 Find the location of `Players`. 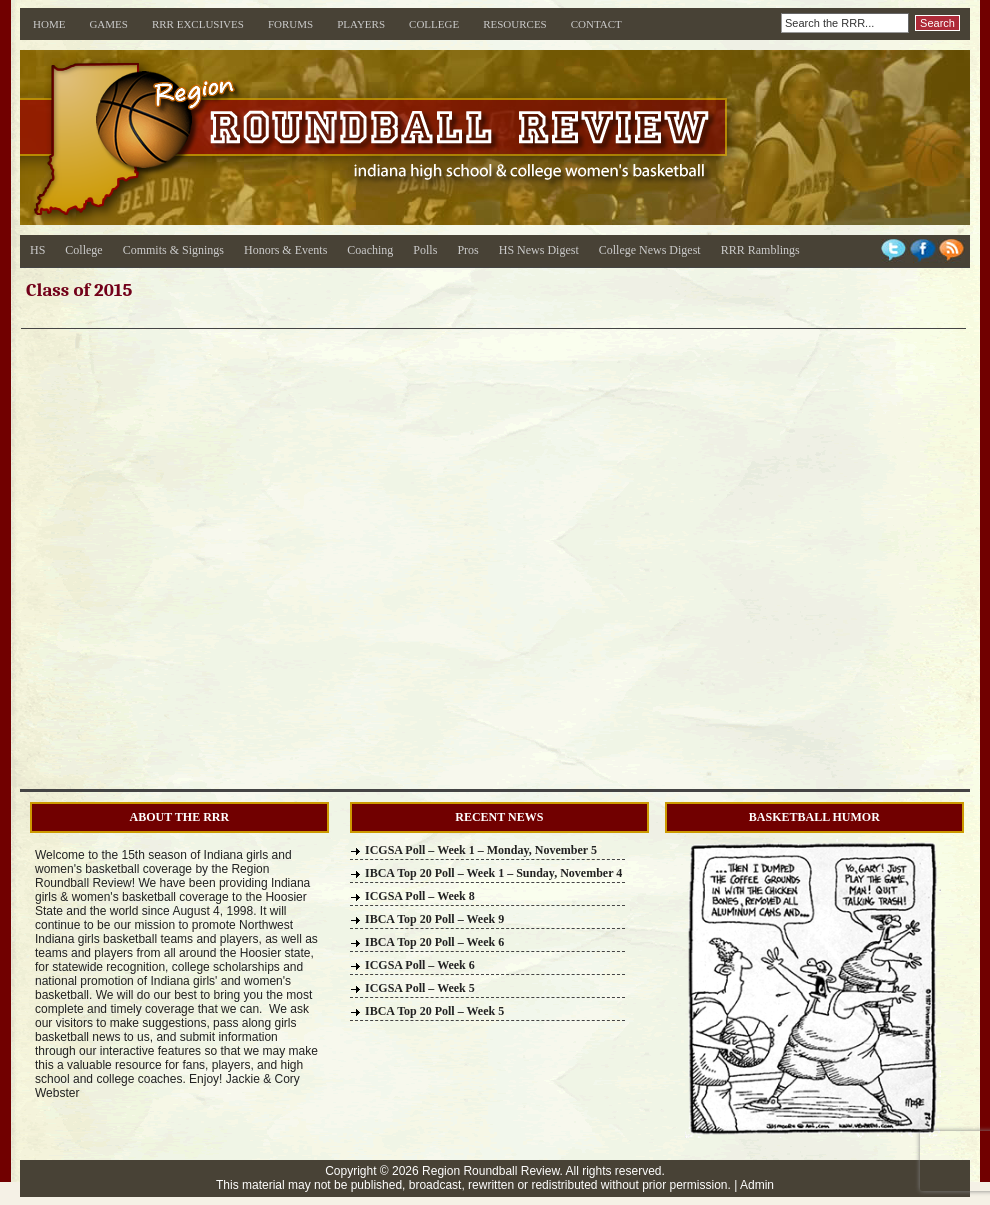

Players is located at coordinates (361, 24).